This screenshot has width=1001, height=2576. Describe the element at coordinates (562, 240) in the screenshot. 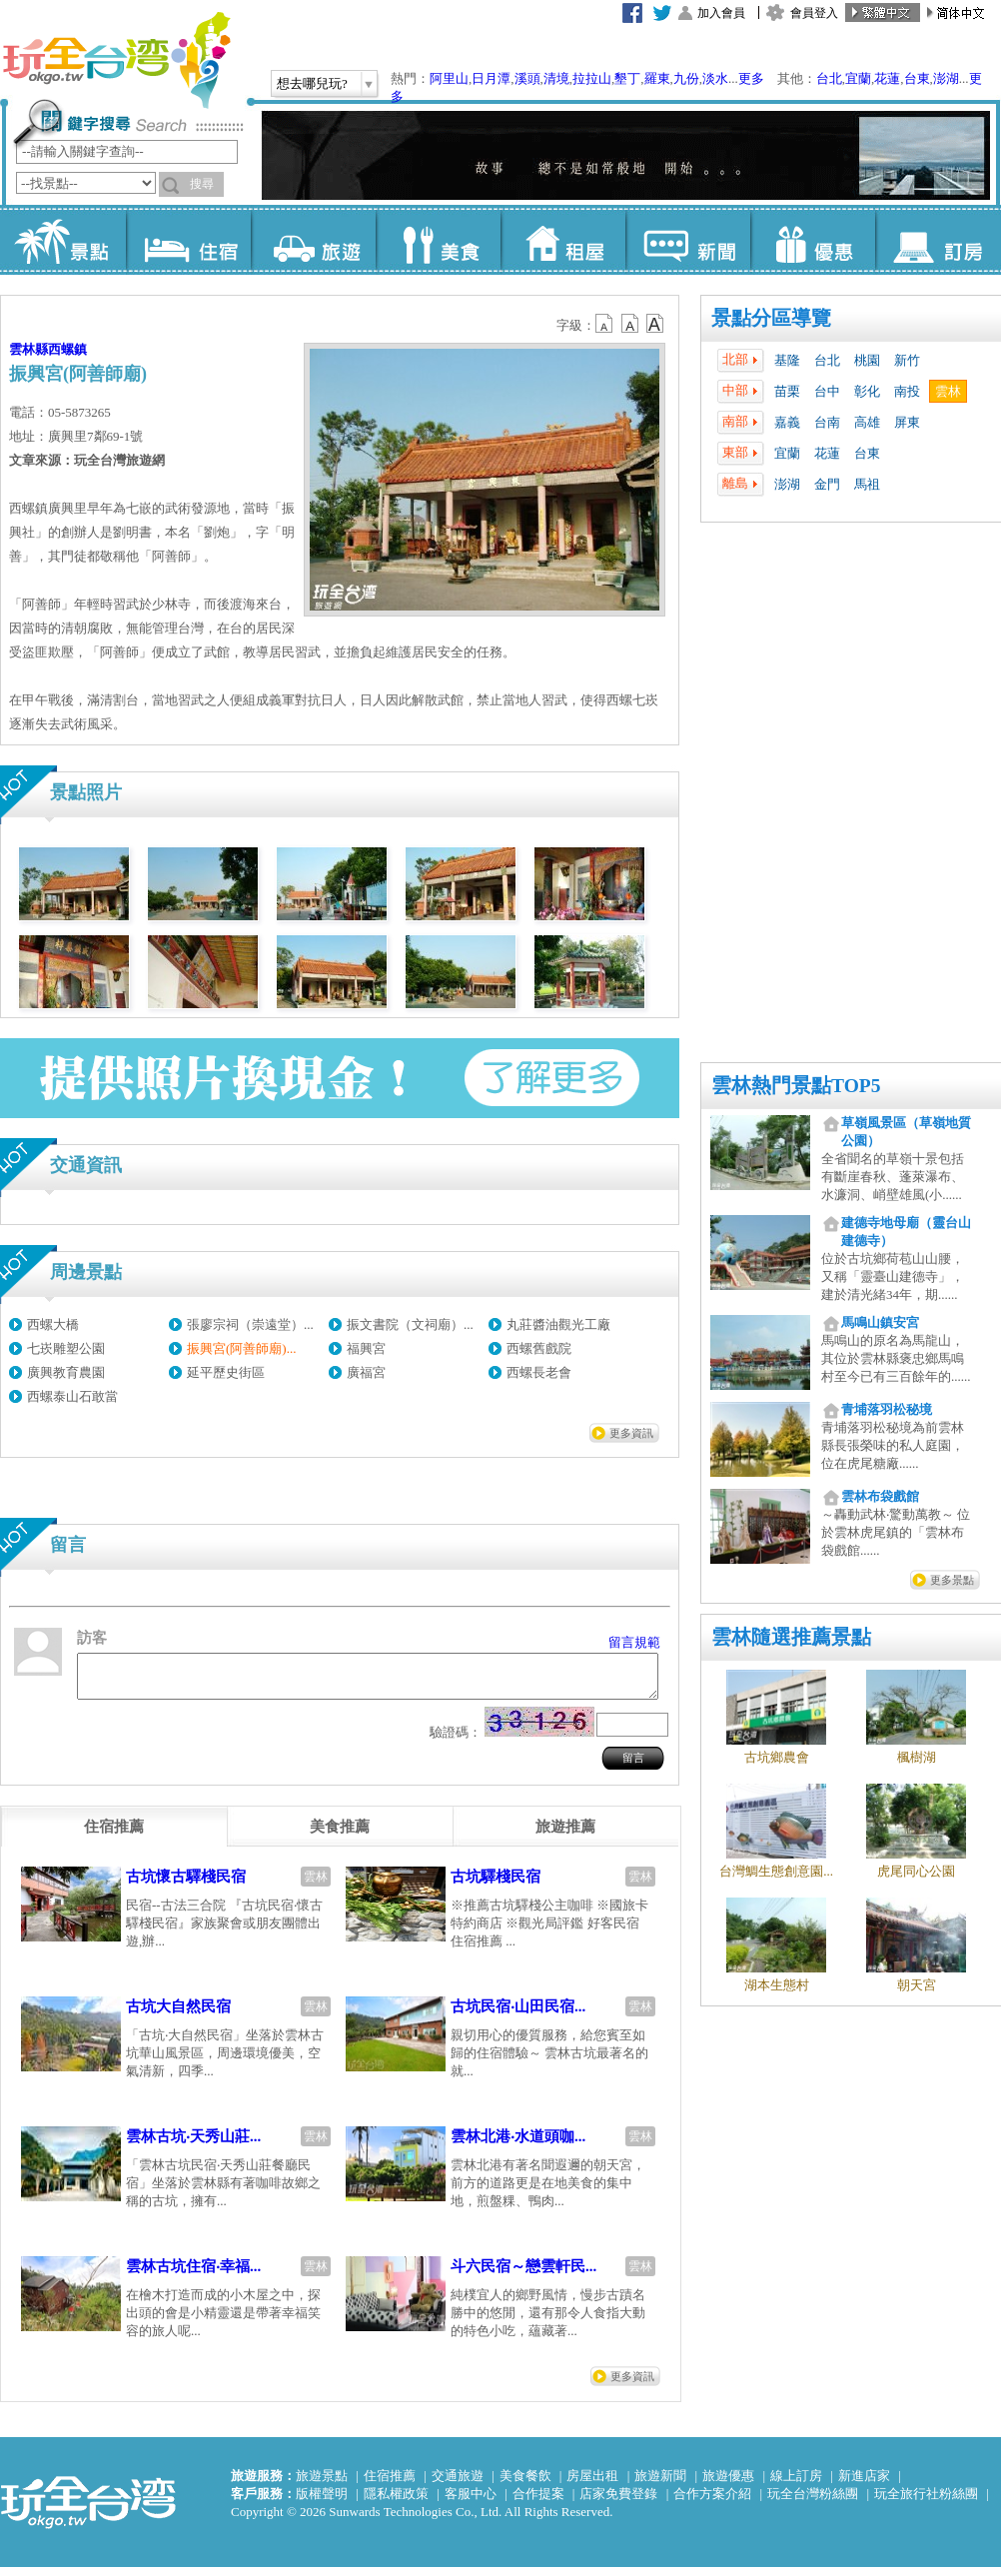

I see `租屋` at that location.